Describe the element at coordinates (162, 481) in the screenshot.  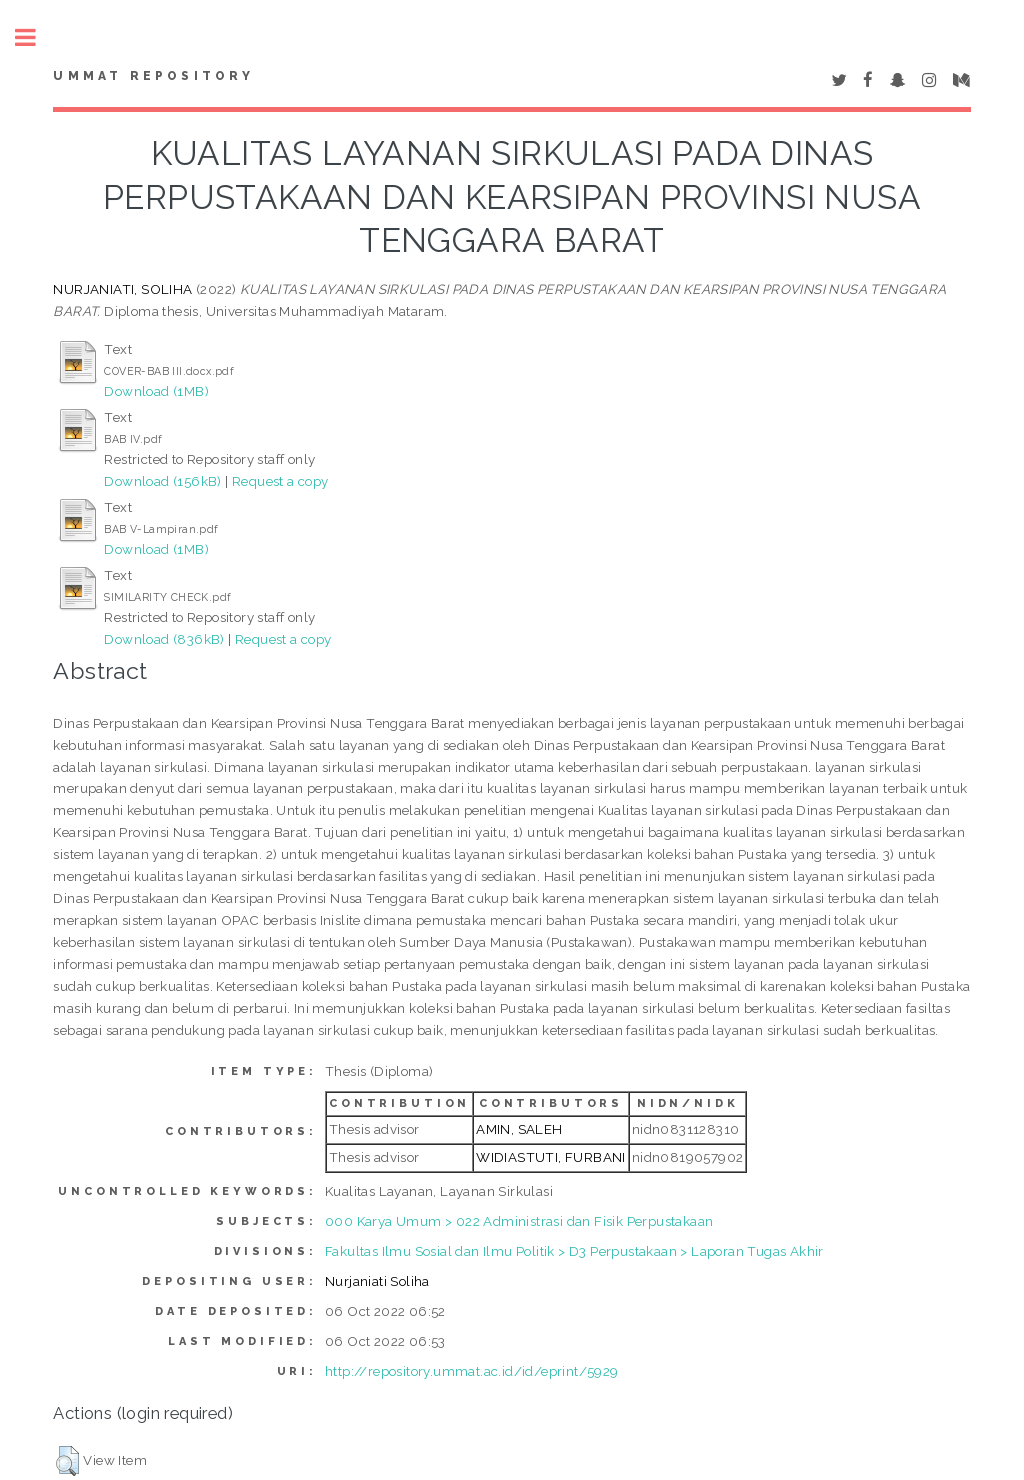
I see `Download (156kB)` at that location.